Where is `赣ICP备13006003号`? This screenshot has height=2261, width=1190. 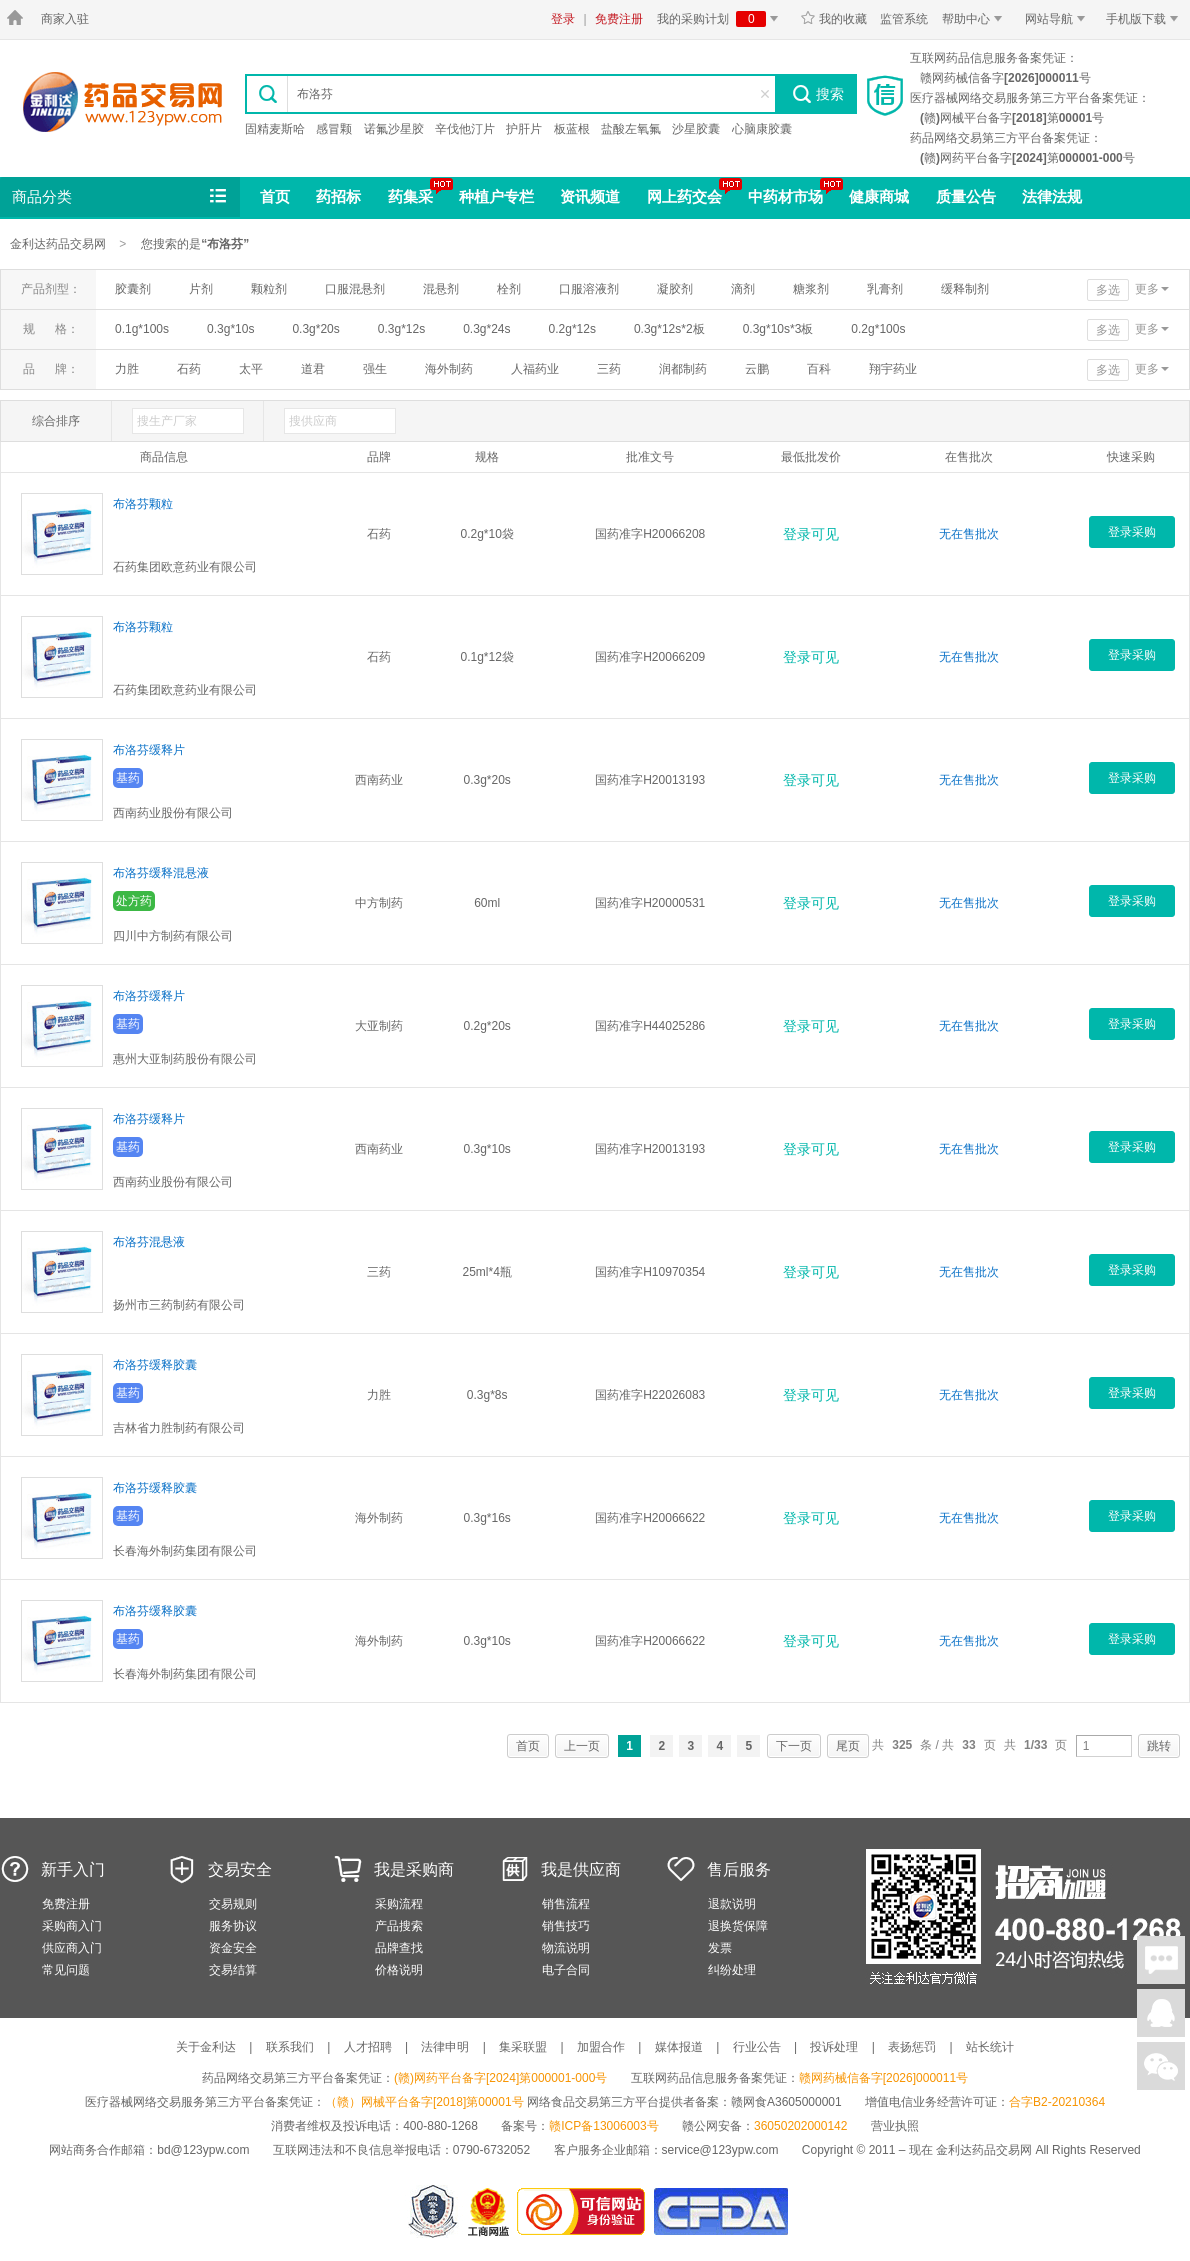 赣ICP备13006003号 is located at coordinates (603, 2126).